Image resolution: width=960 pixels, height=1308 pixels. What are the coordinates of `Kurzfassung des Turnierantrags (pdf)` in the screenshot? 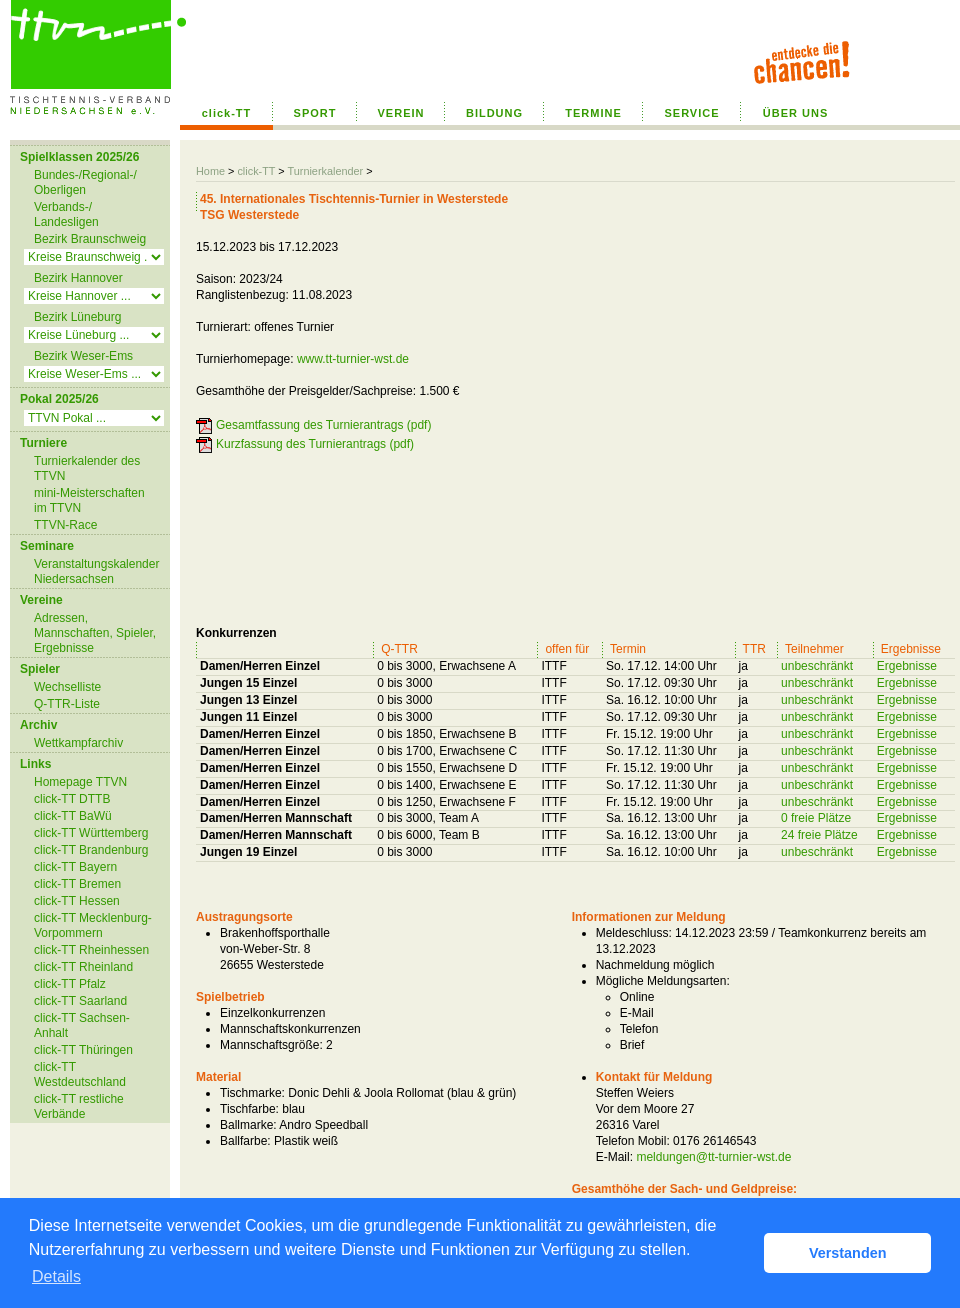 It's located at (315, 444).